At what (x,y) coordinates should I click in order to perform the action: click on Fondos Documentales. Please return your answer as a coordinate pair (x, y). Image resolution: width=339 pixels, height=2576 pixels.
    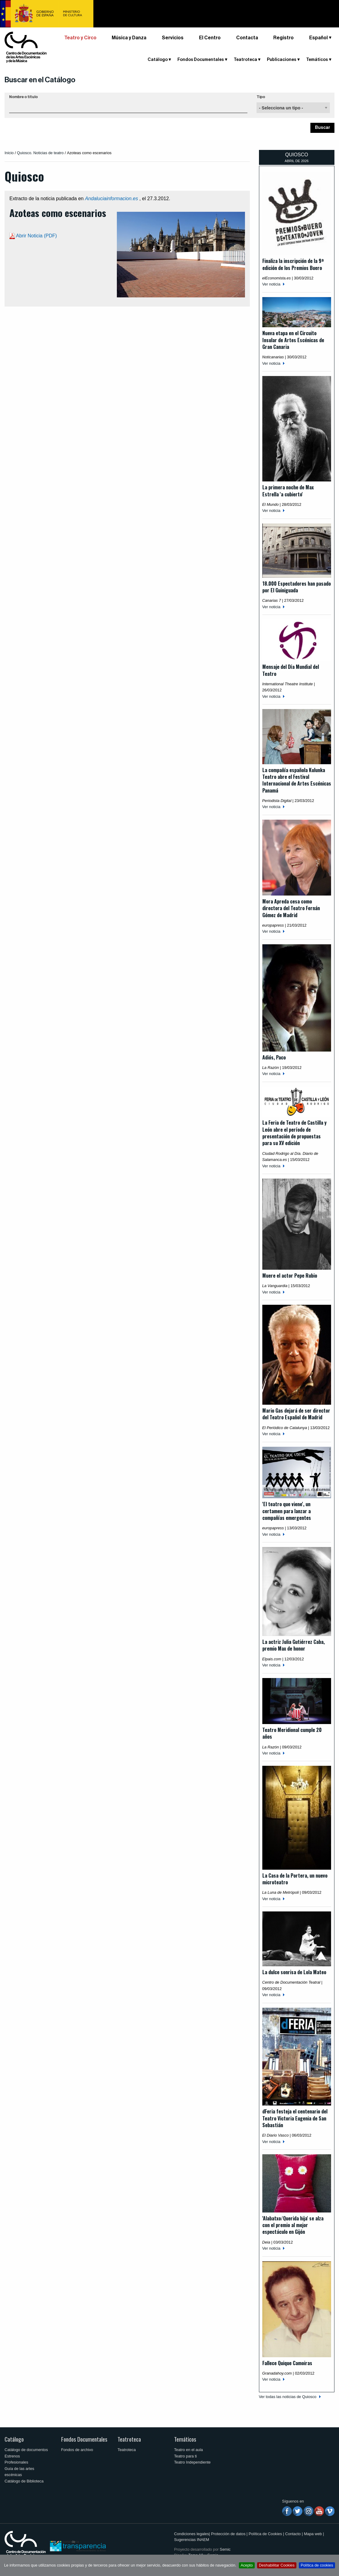
    Looking at the image, I should click on (200, 60).